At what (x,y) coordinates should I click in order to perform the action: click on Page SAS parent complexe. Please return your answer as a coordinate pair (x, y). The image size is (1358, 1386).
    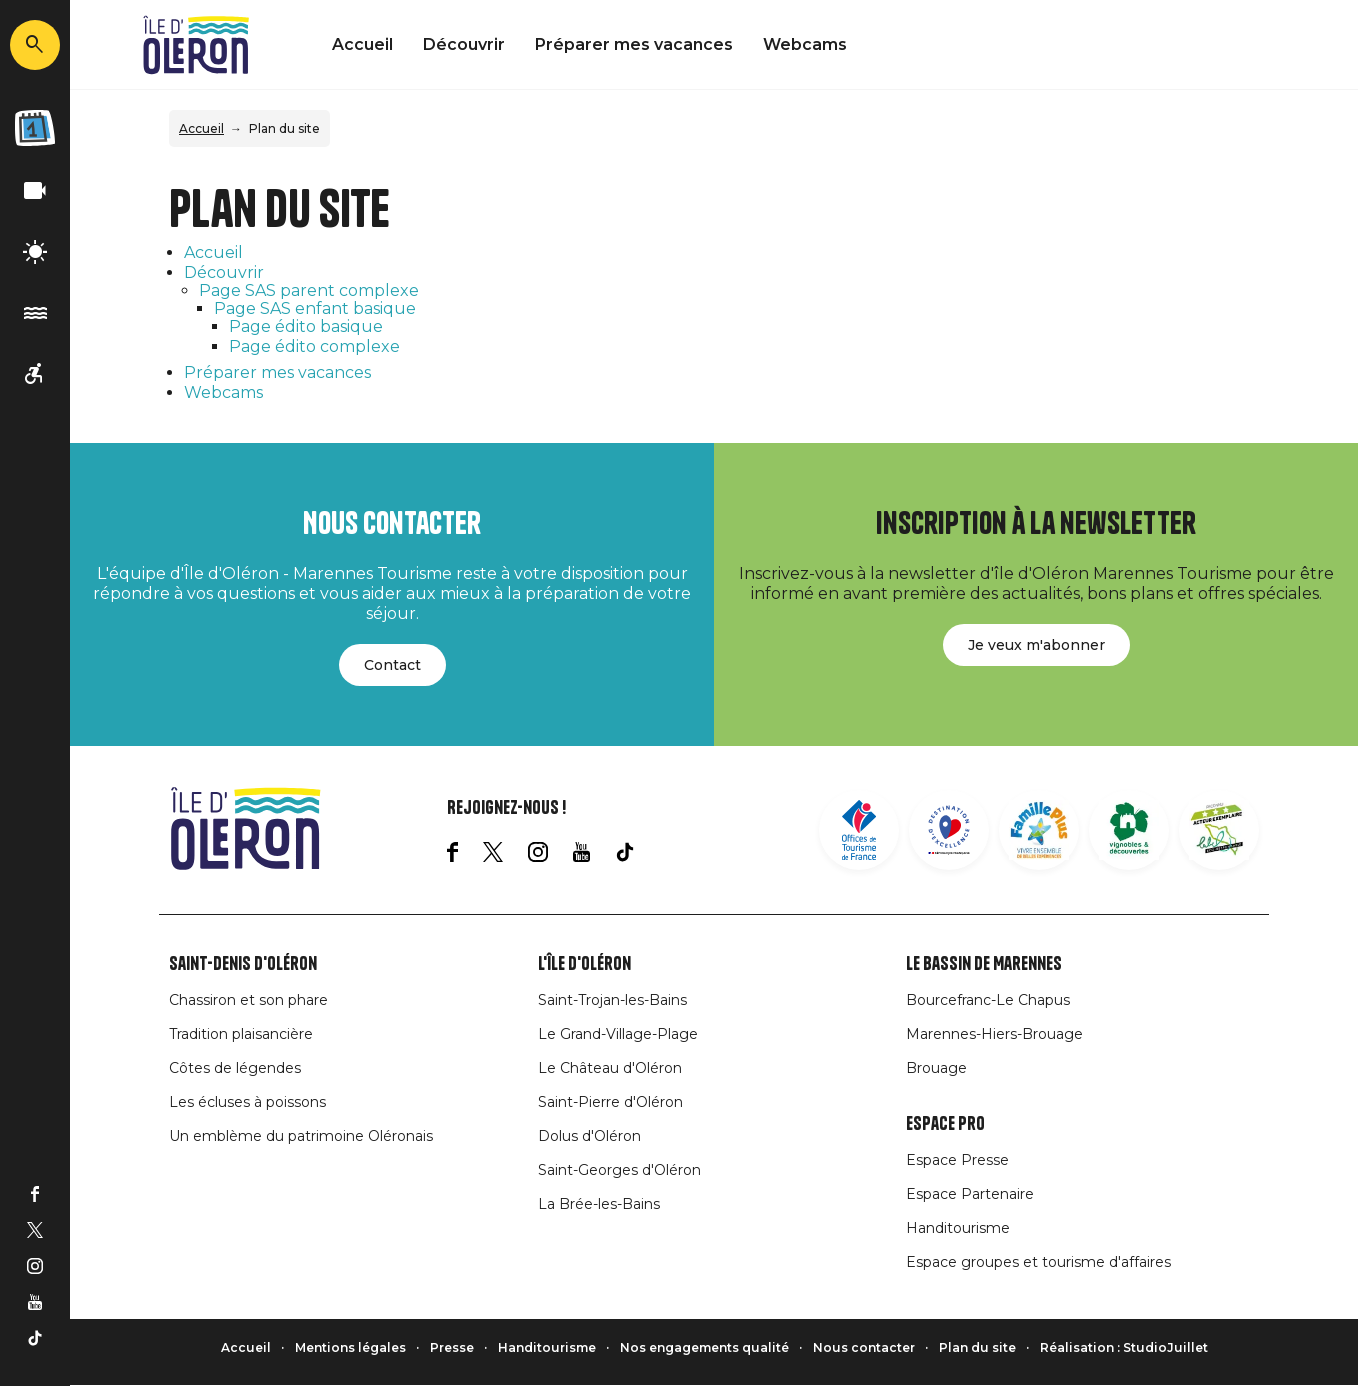
    Looking at the image, I should click on (309, 290).